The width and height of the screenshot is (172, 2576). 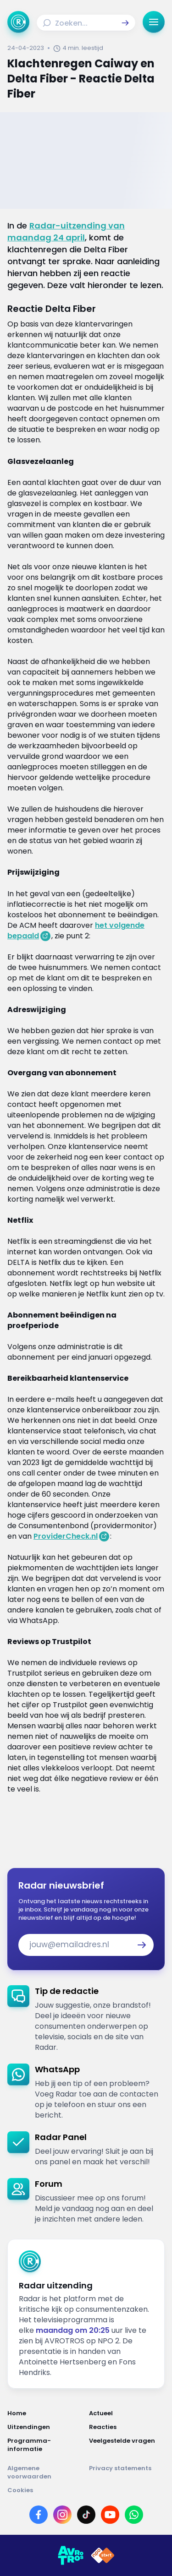 What do you see at coordinates (45, 2445) in the screenshot?
I see `[Link naar Programma-informatie]` at bounding box center [45, 2445].